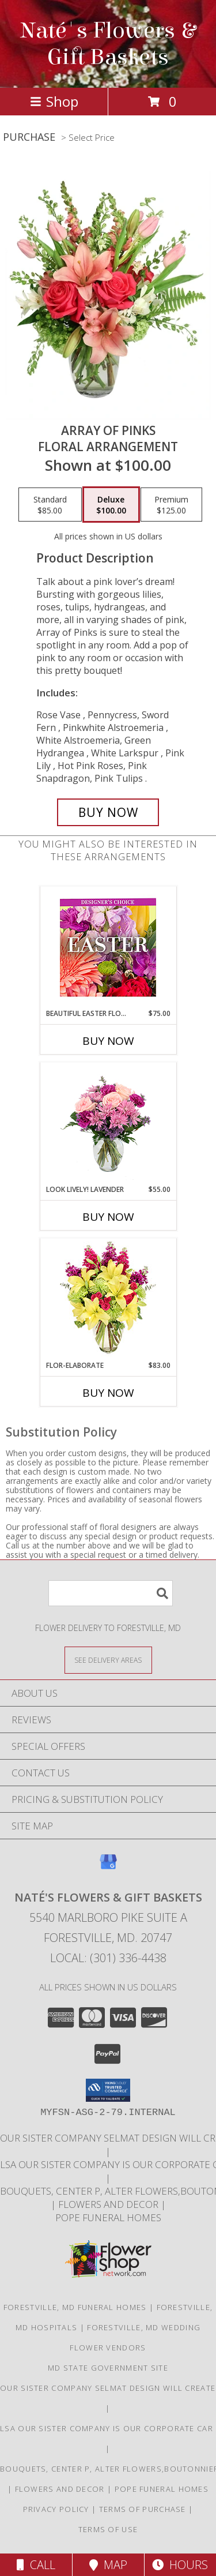 Image resolution: width=216 pixels, height=2576 pixels. Describe the element at coordinates (54, 101) in the screenshot. I see `Shop` at that location.